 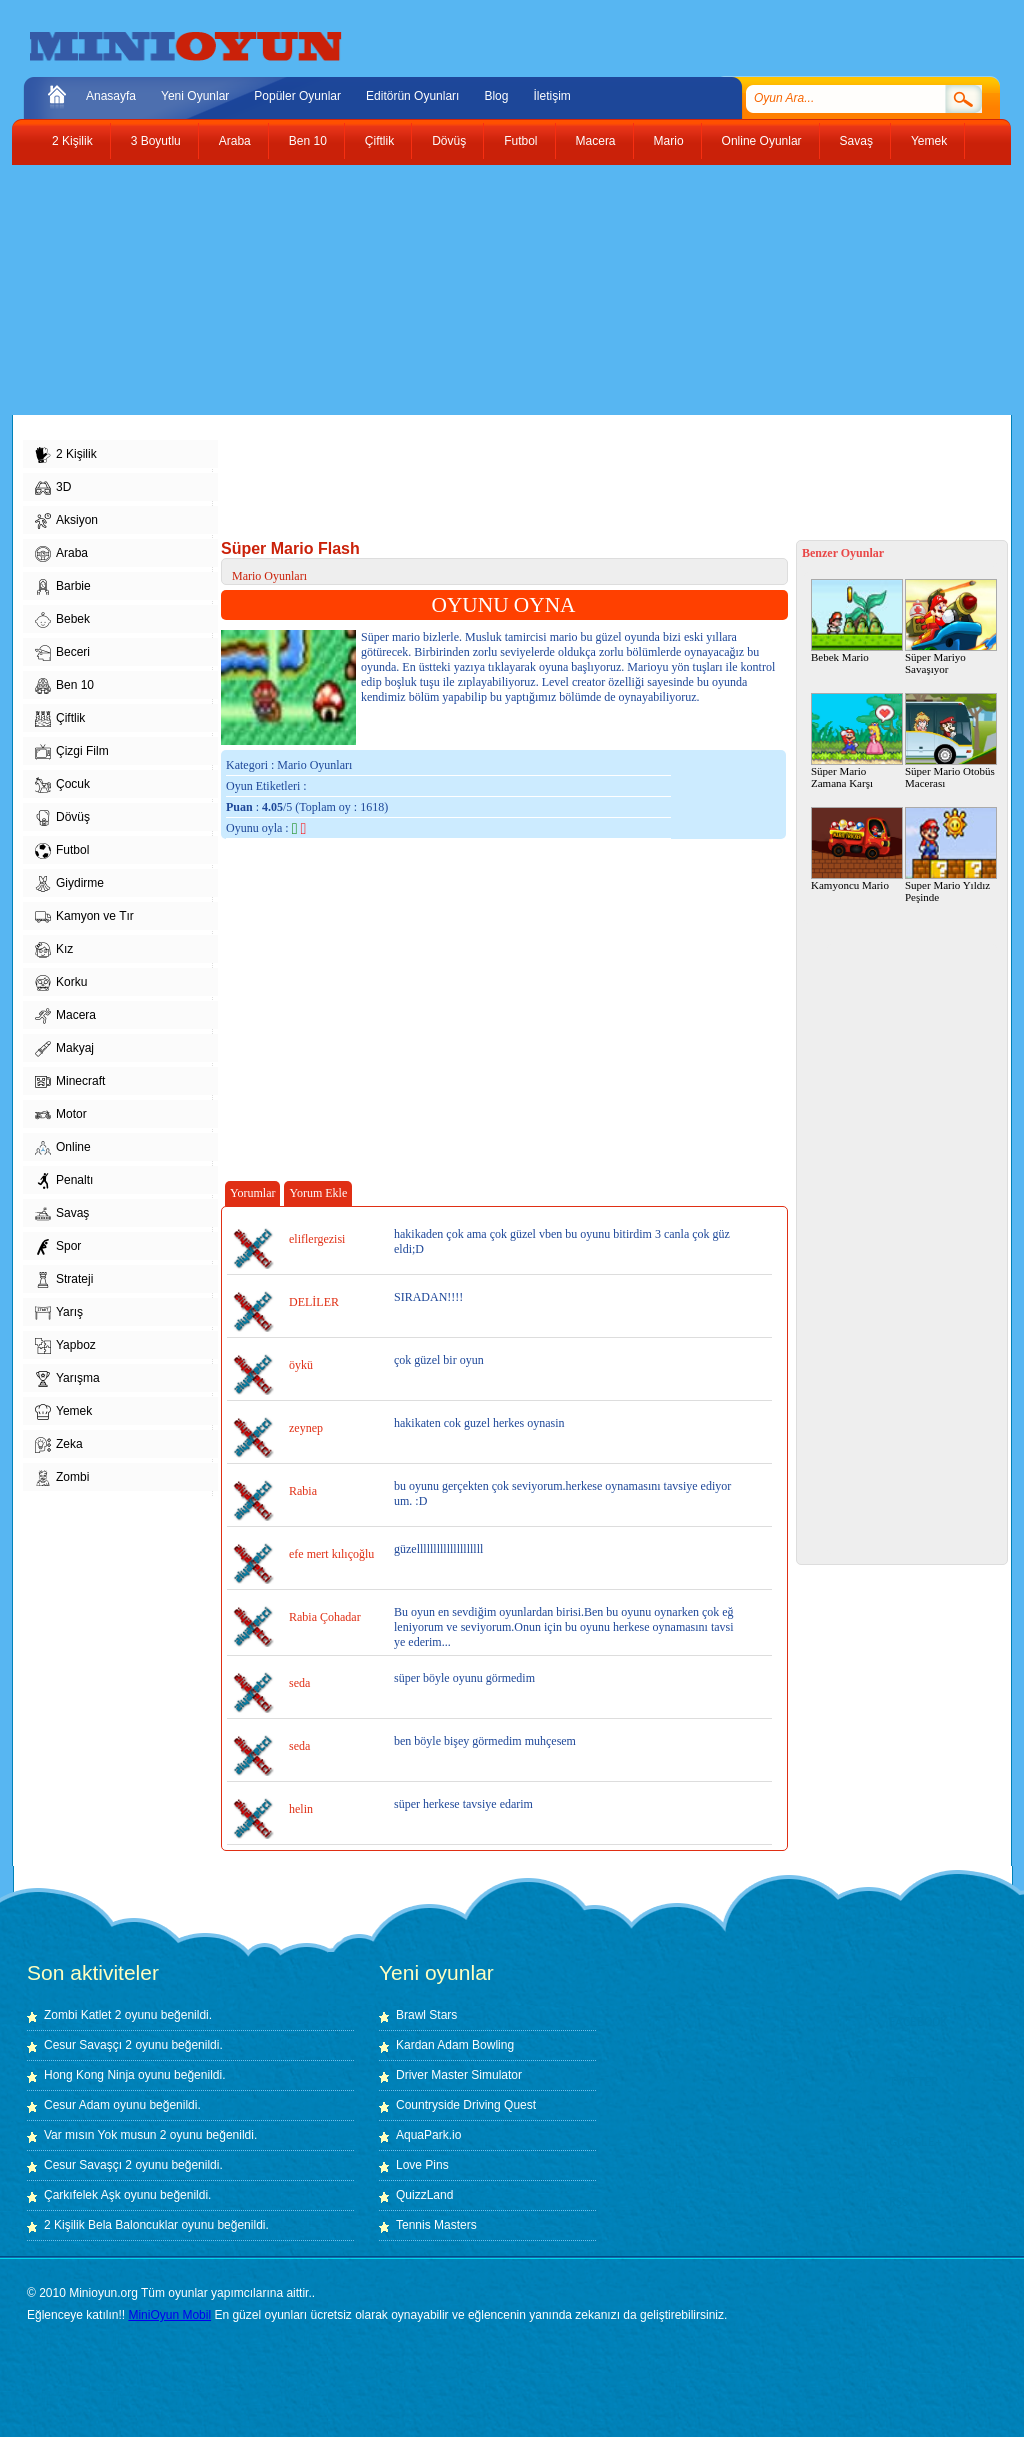 I want to click on Aksiyon, so click(x=66, y=521).